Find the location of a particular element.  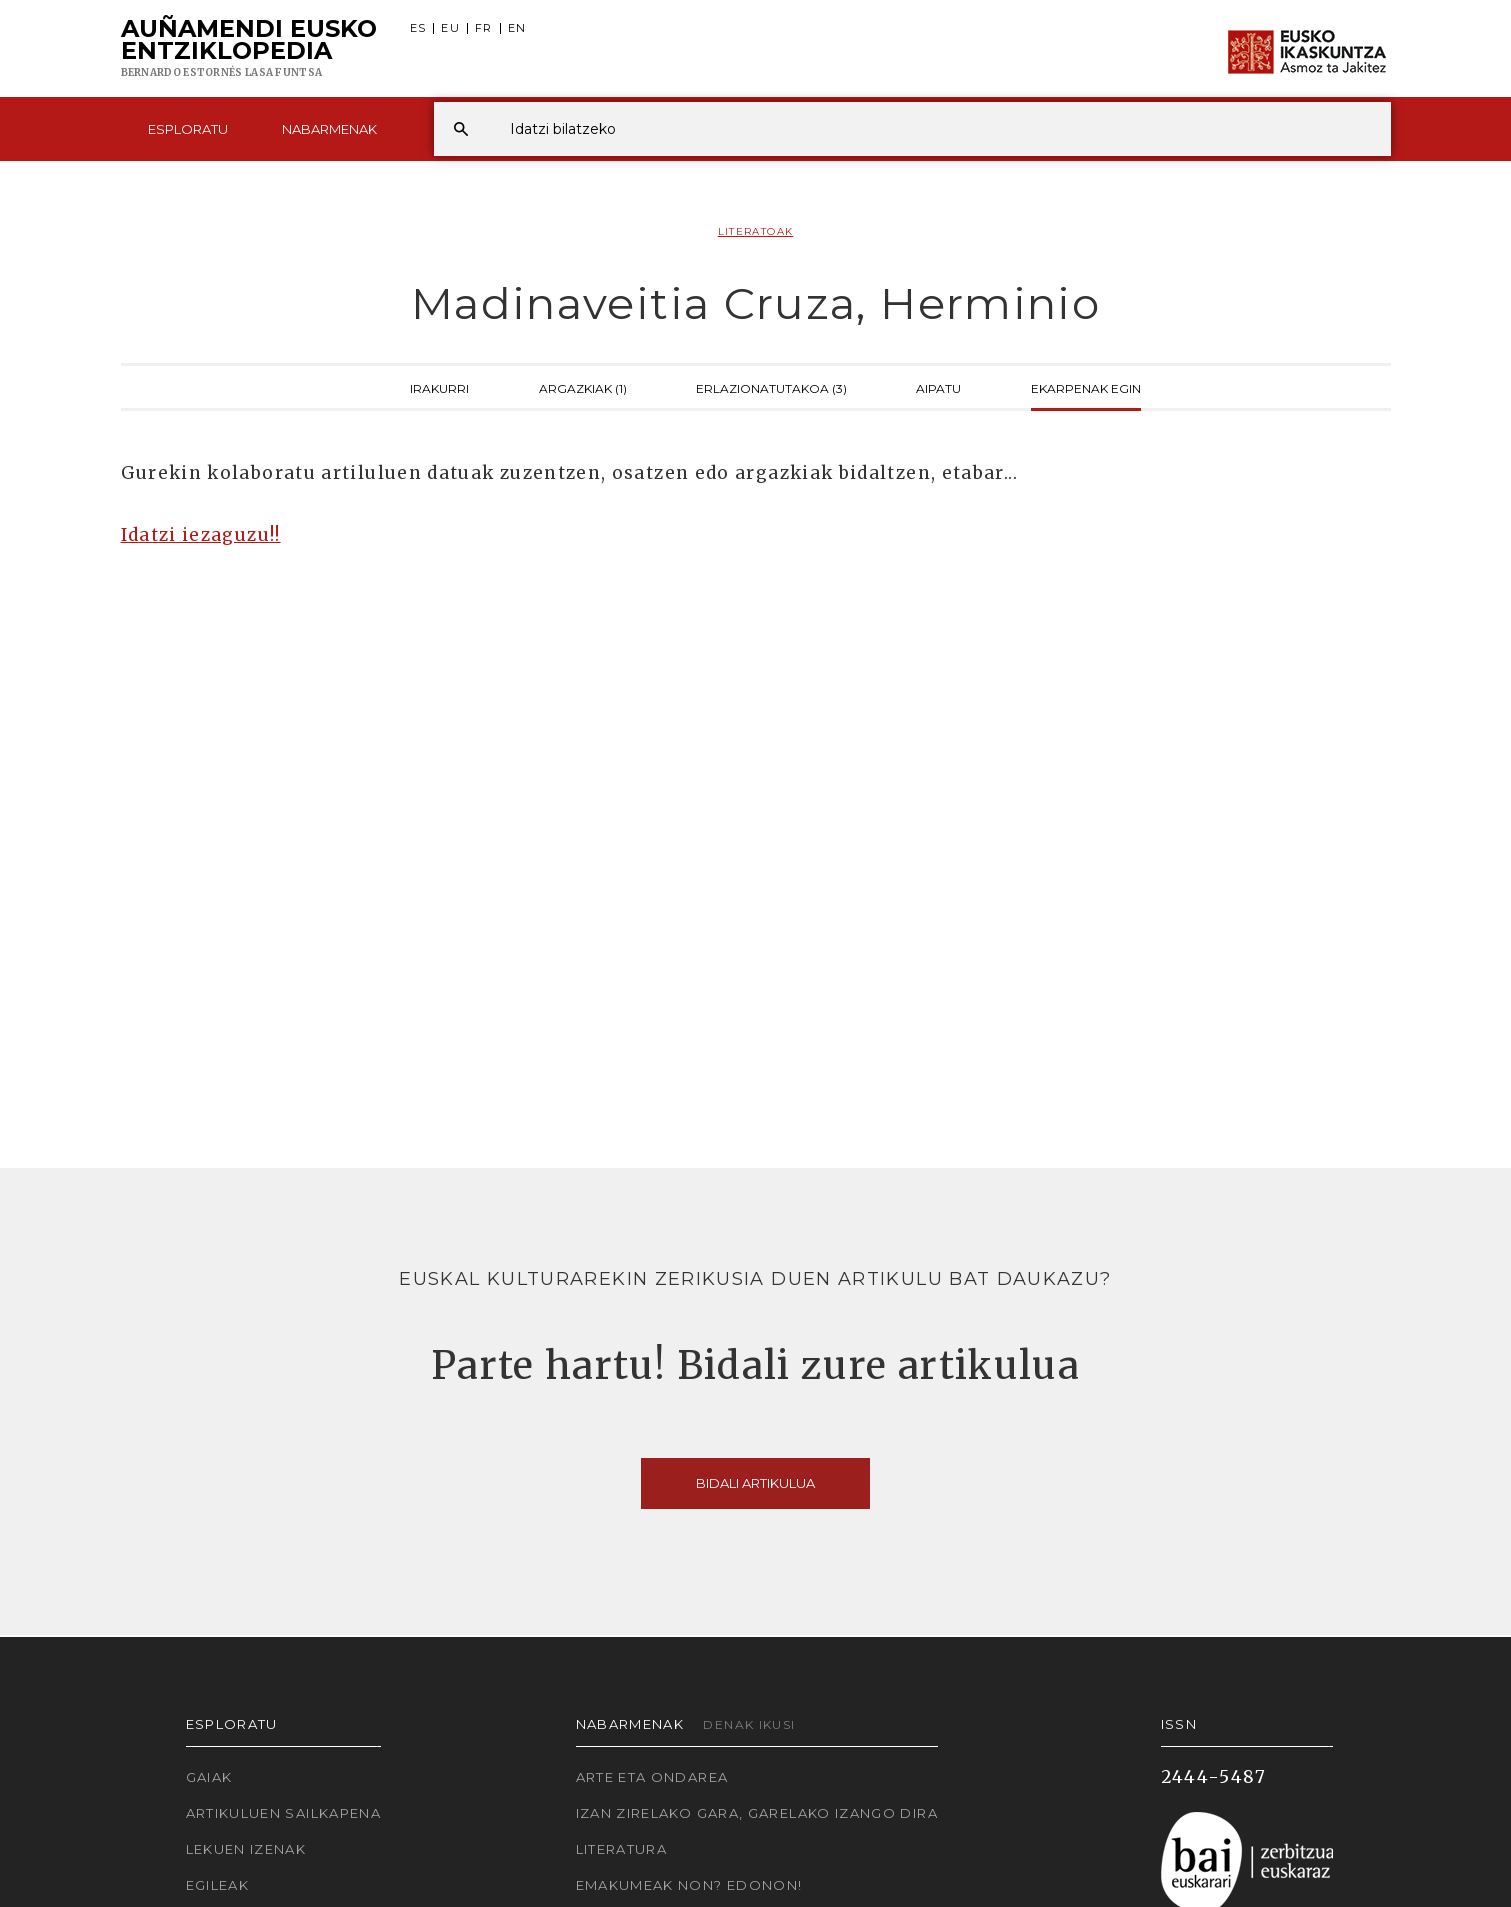

Literatoak is located at coordinates (756, 231).